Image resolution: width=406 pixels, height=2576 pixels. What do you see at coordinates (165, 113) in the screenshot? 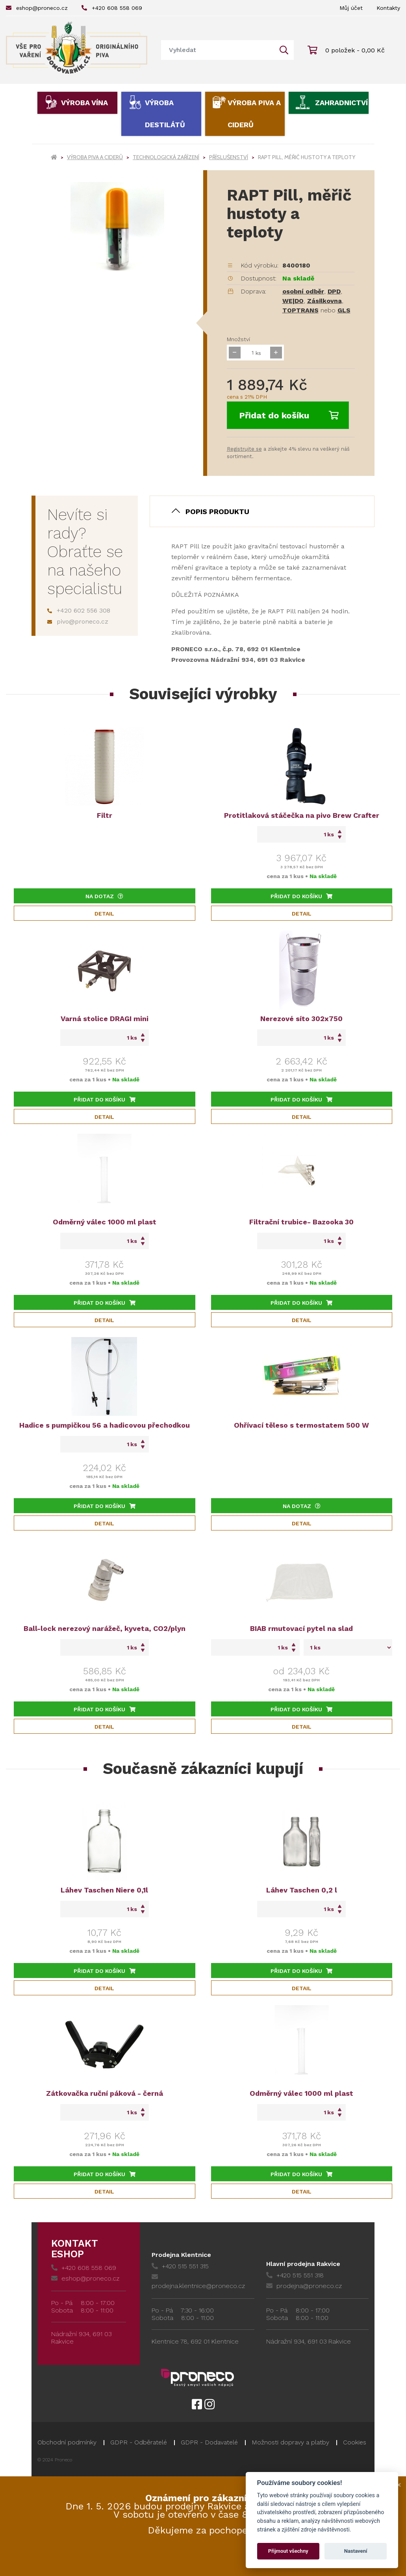
I see `Výroba destilátů` at bounding box center [165, 113].